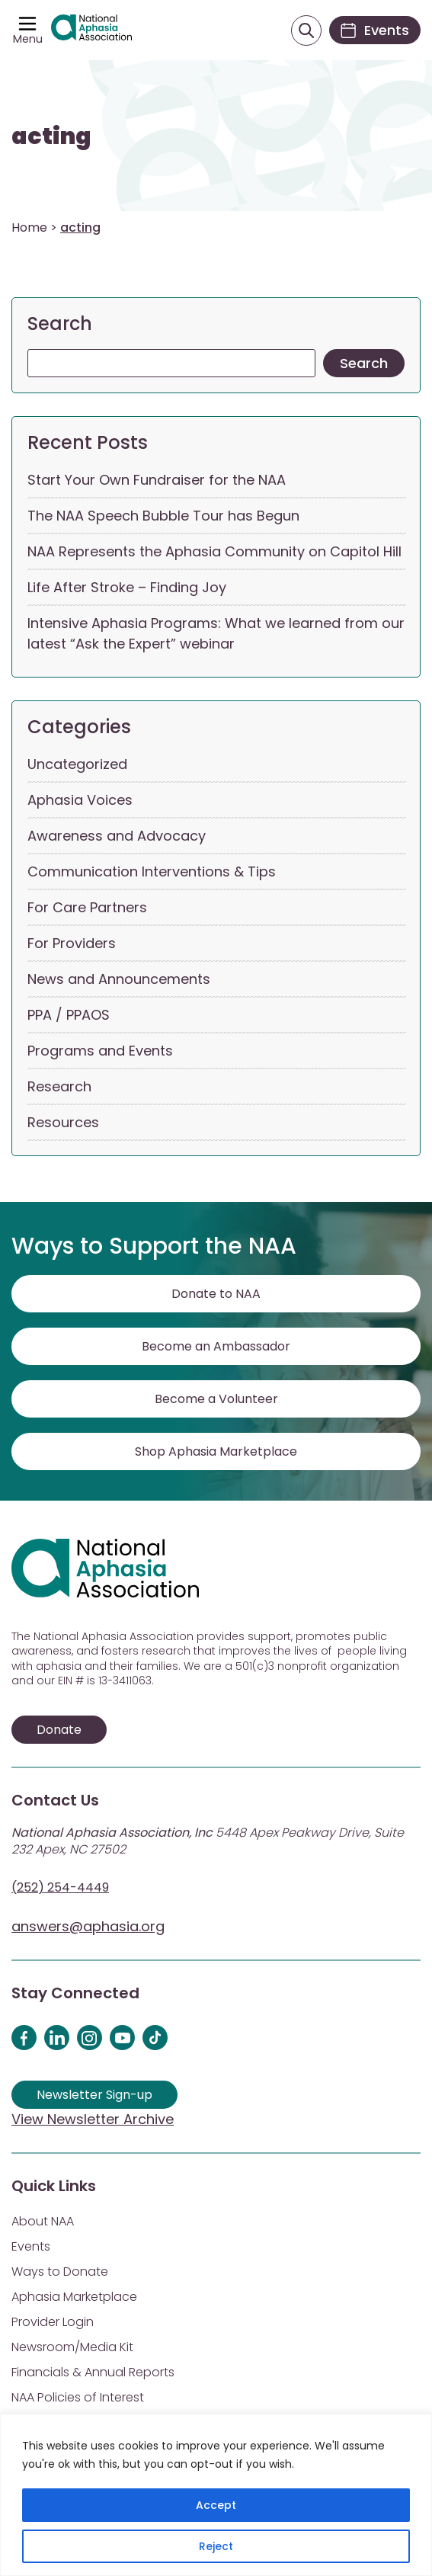  I want to click on NAA Policies of Interest, so click(77, 2397).